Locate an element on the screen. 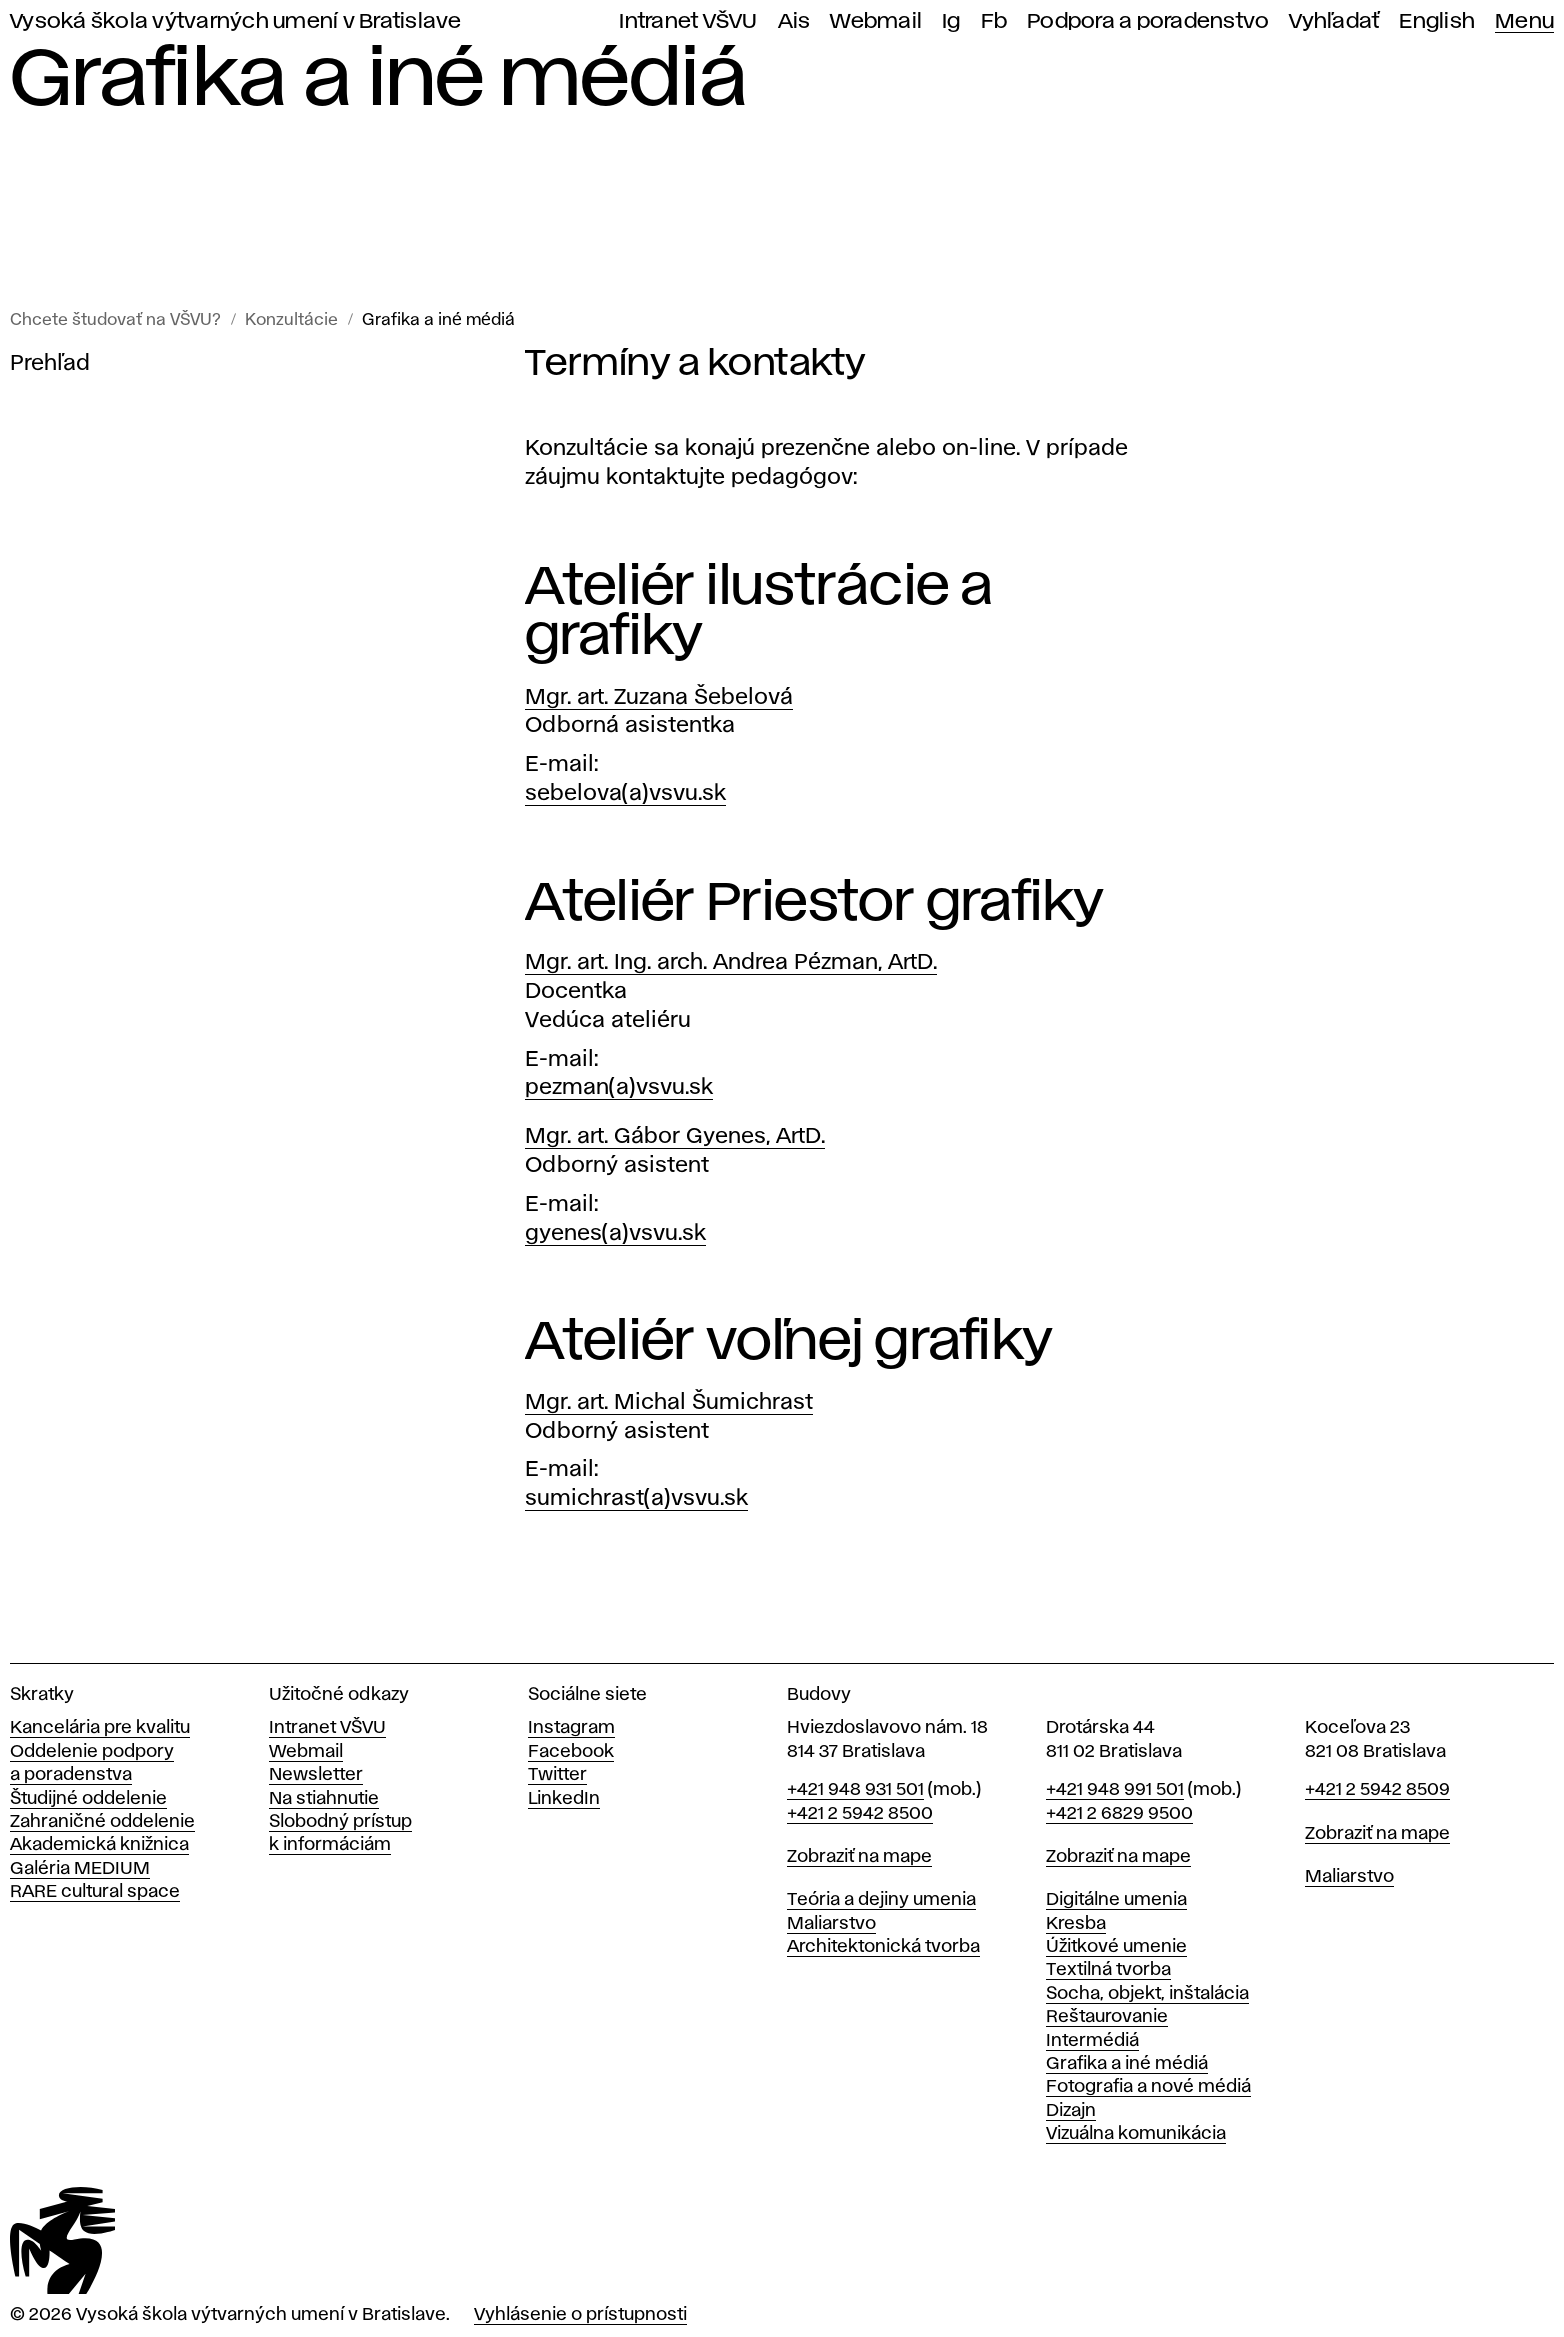 Image resolution: width=1564 pixels, height=2337 pixels. Newsletter is located at coordinates (316, 1775).